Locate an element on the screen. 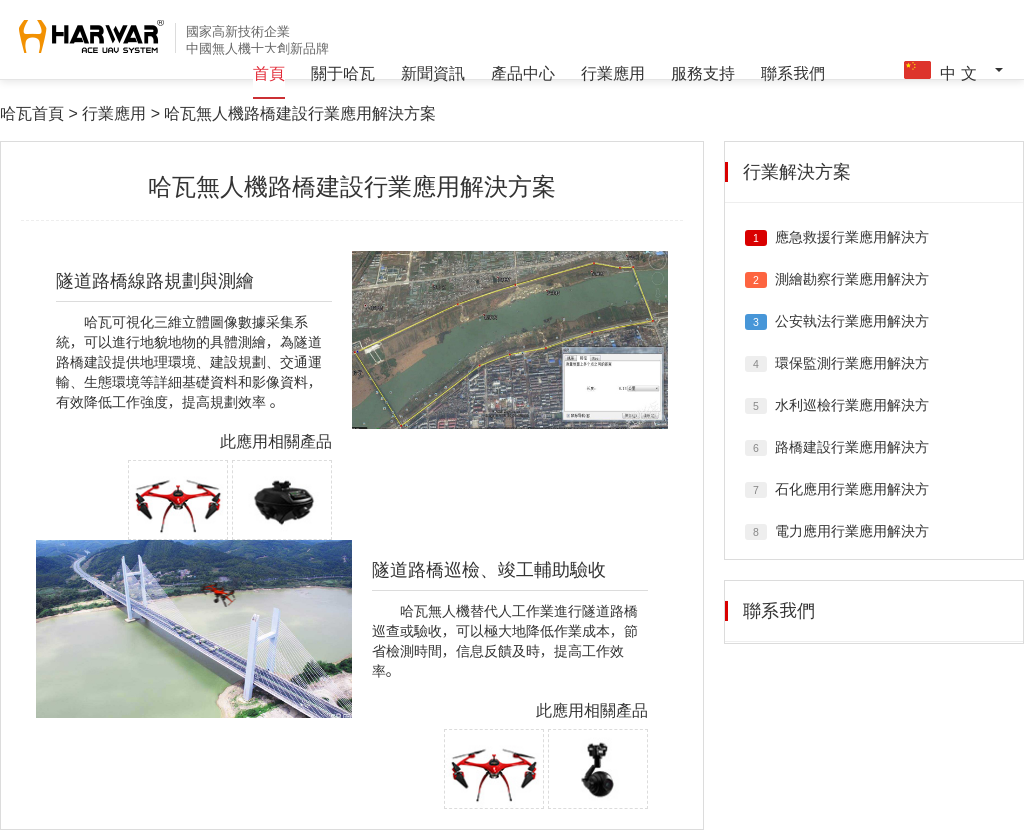 The height and width of the screenshot is (830, 1024). 電力應用行業應用解決方 is located at coordinates (852, 531).